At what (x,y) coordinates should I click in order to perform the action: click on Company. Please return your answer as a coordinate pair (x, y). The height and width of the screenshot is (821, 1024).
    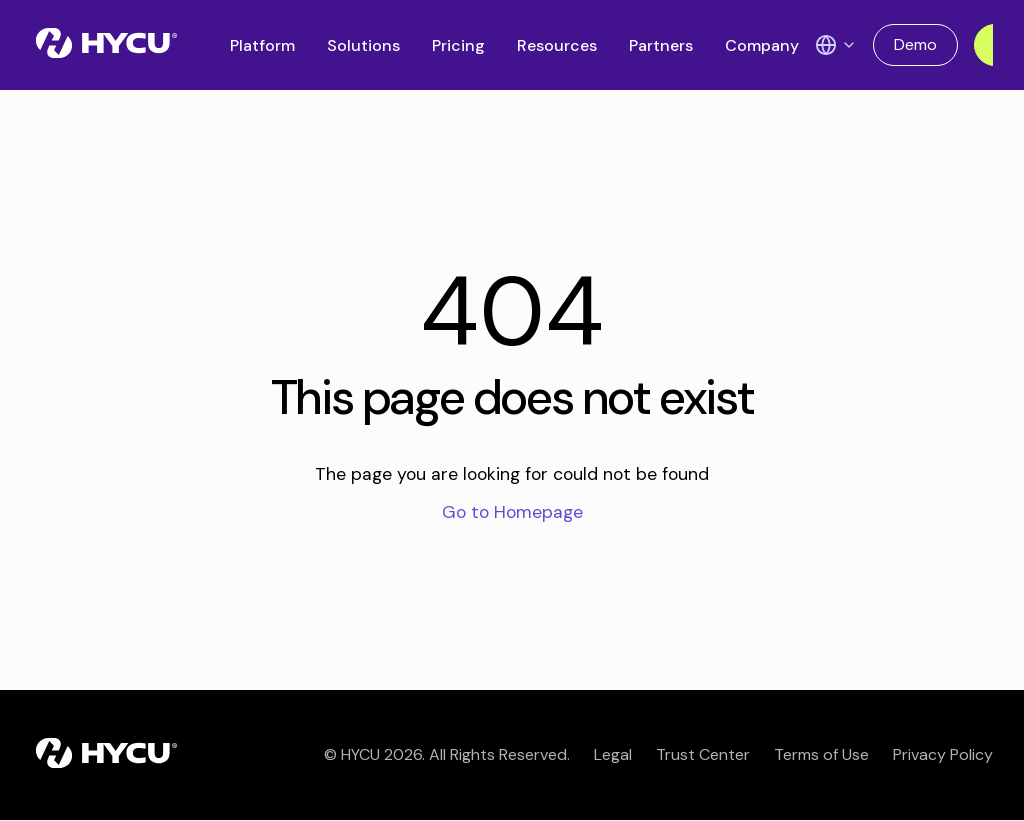
    Looking at the image, I should click on (762, 45).